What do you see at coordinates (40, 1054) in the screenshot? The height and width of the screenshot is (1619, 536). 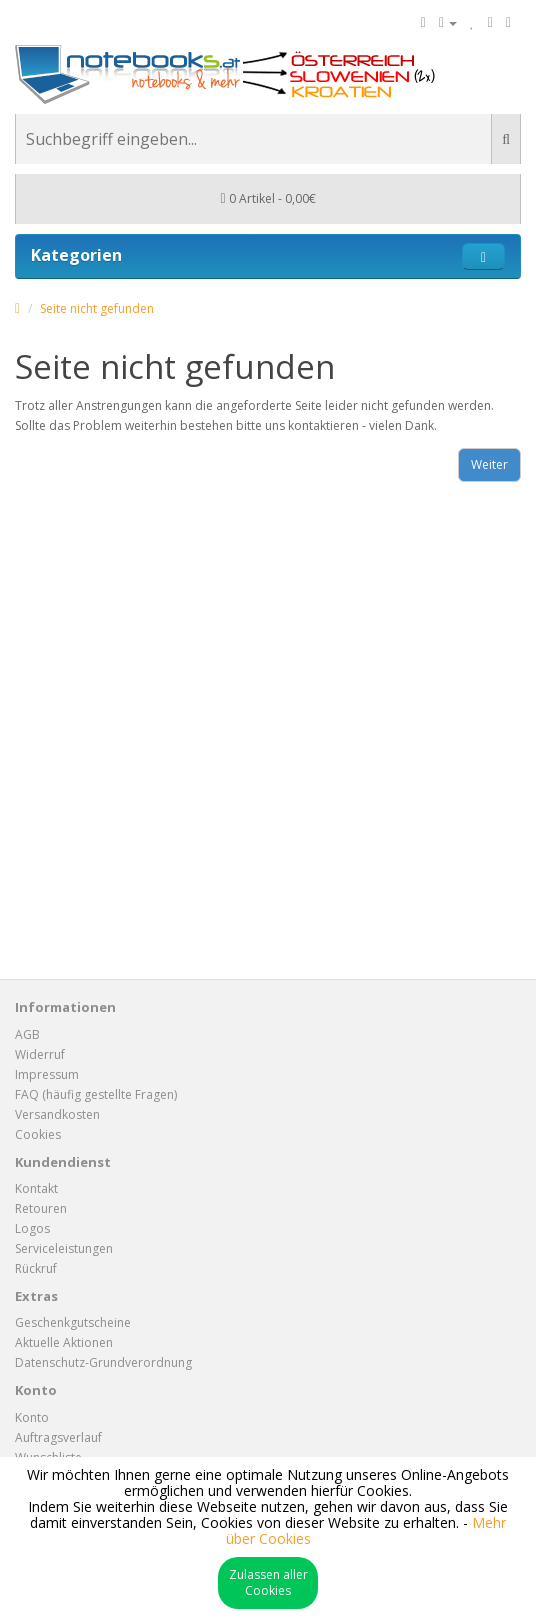 I see `Widerruf` at bounding box center [40, 1054].